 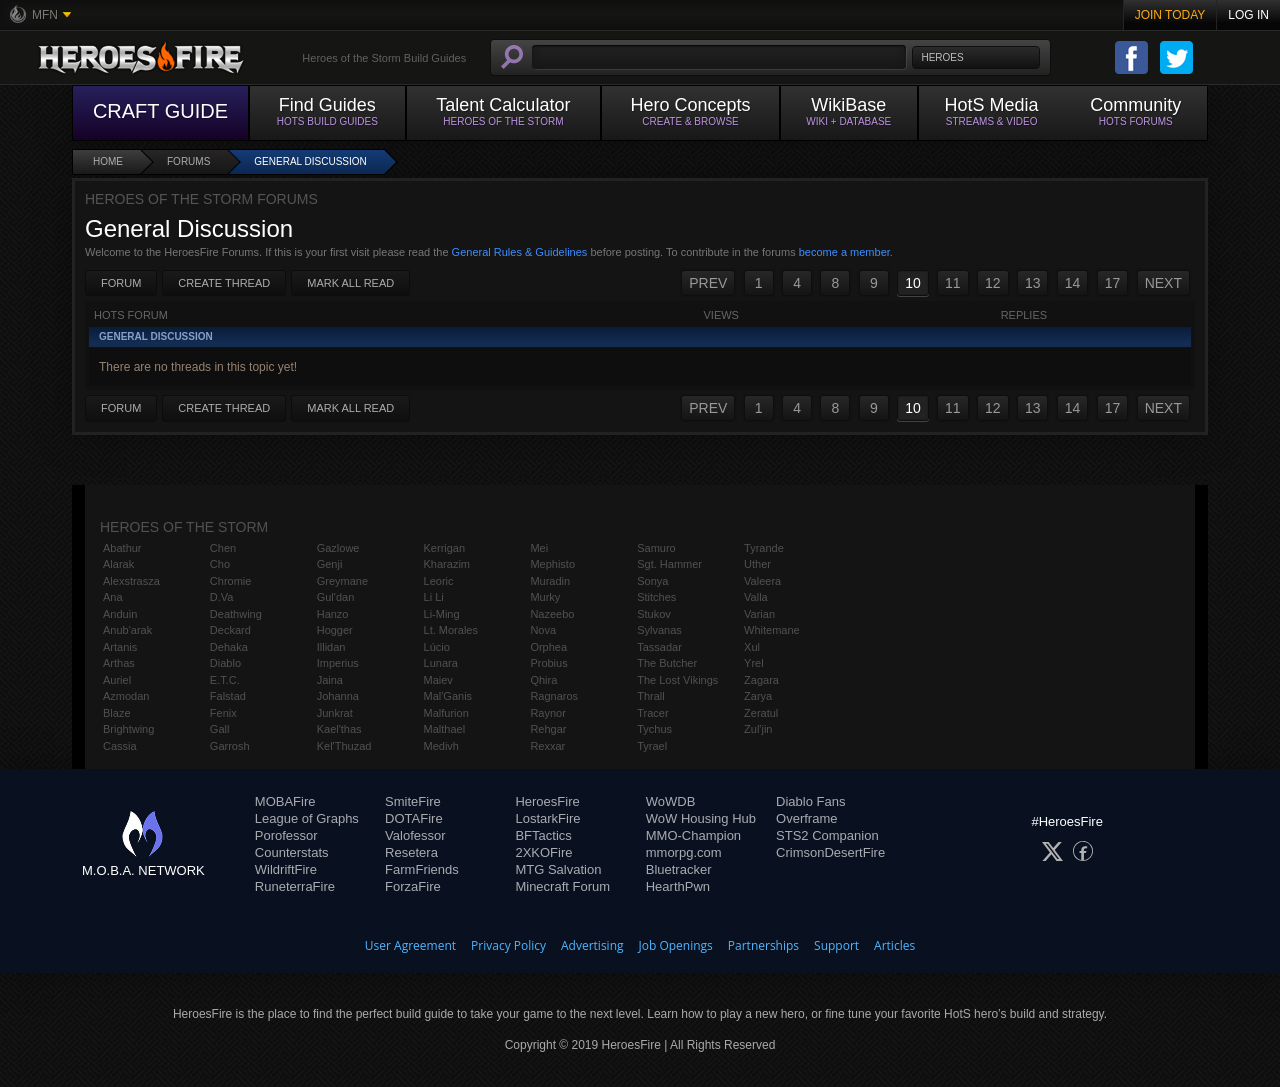 I want to click on Home, so click(x=108, y=161).